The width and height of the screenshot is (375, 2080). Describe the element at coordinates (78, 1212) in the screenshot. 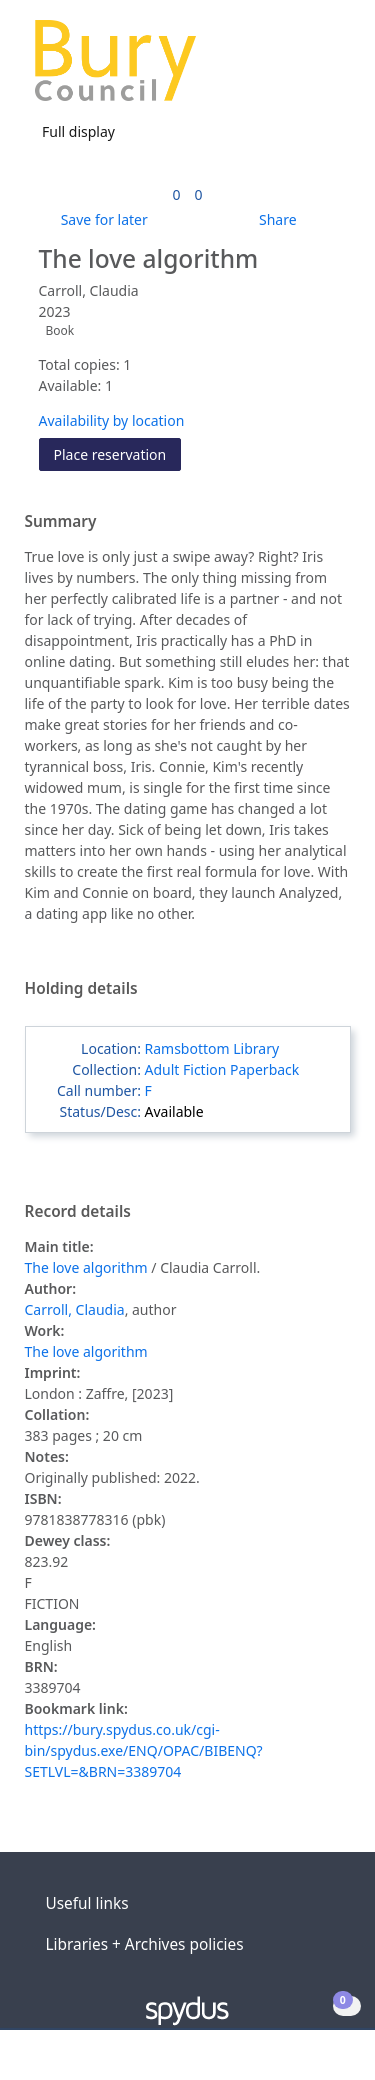

I see `Record details [button]` at that location.